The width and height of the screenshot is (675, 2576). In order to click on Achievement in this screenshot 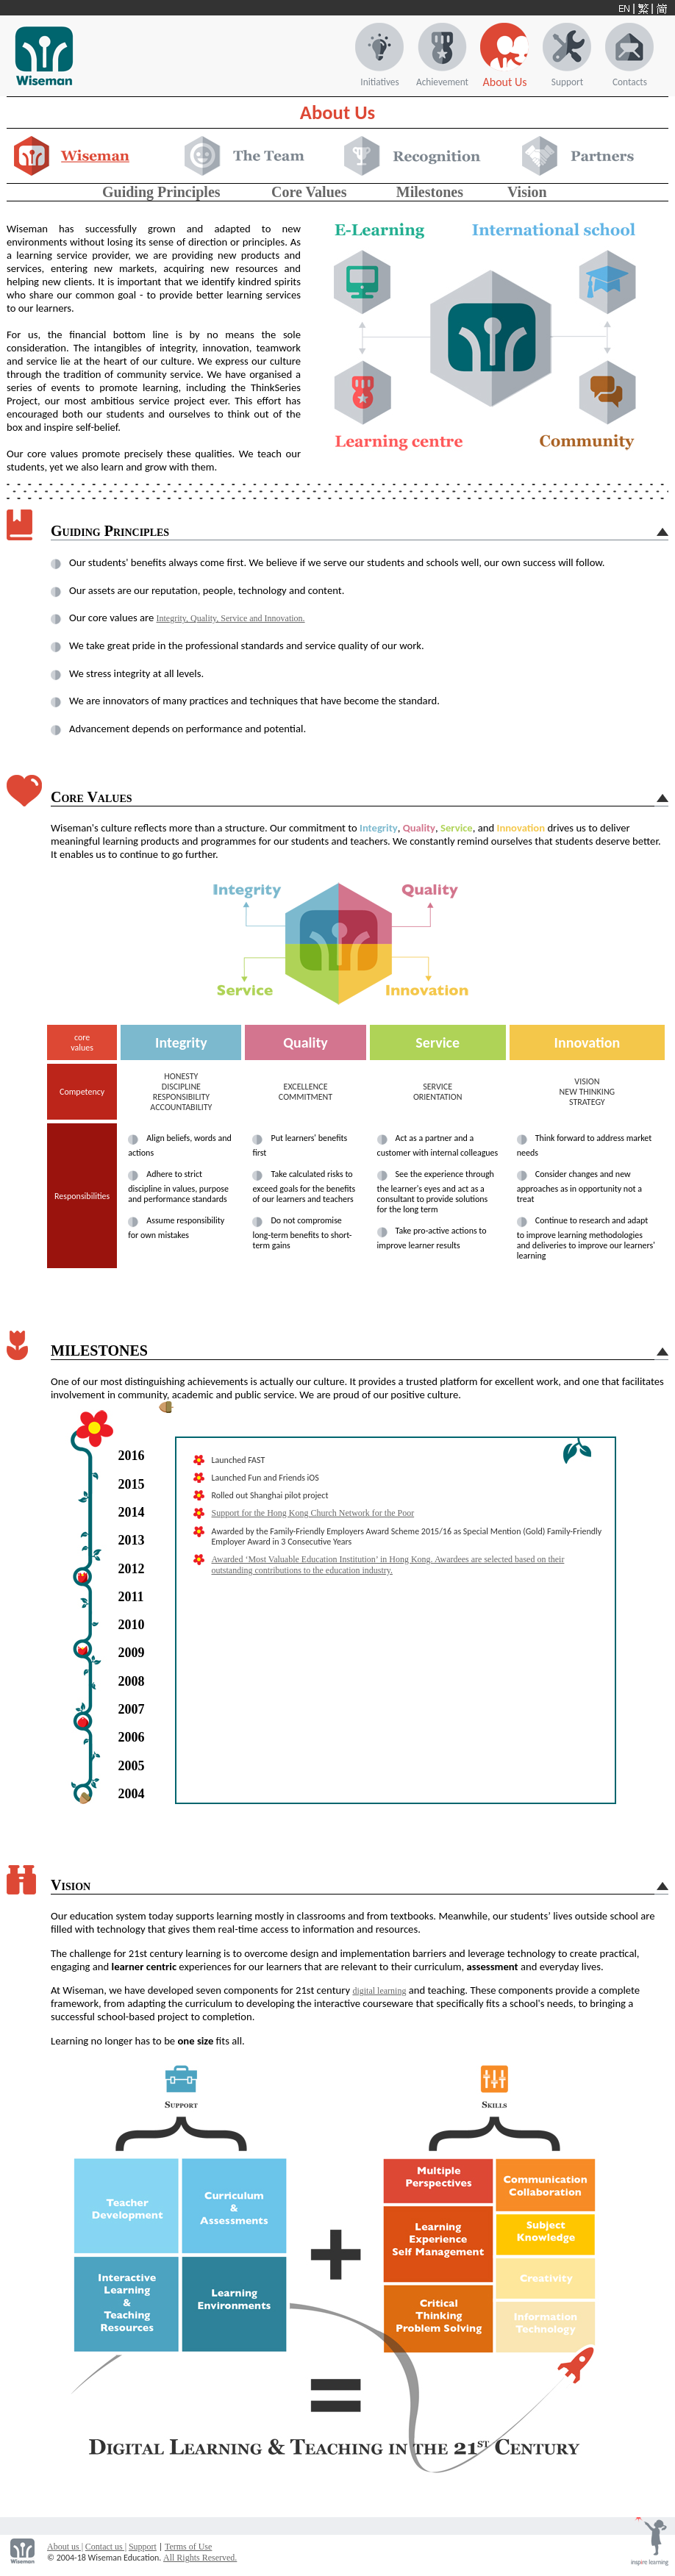, I will do `click(442, 82)`.